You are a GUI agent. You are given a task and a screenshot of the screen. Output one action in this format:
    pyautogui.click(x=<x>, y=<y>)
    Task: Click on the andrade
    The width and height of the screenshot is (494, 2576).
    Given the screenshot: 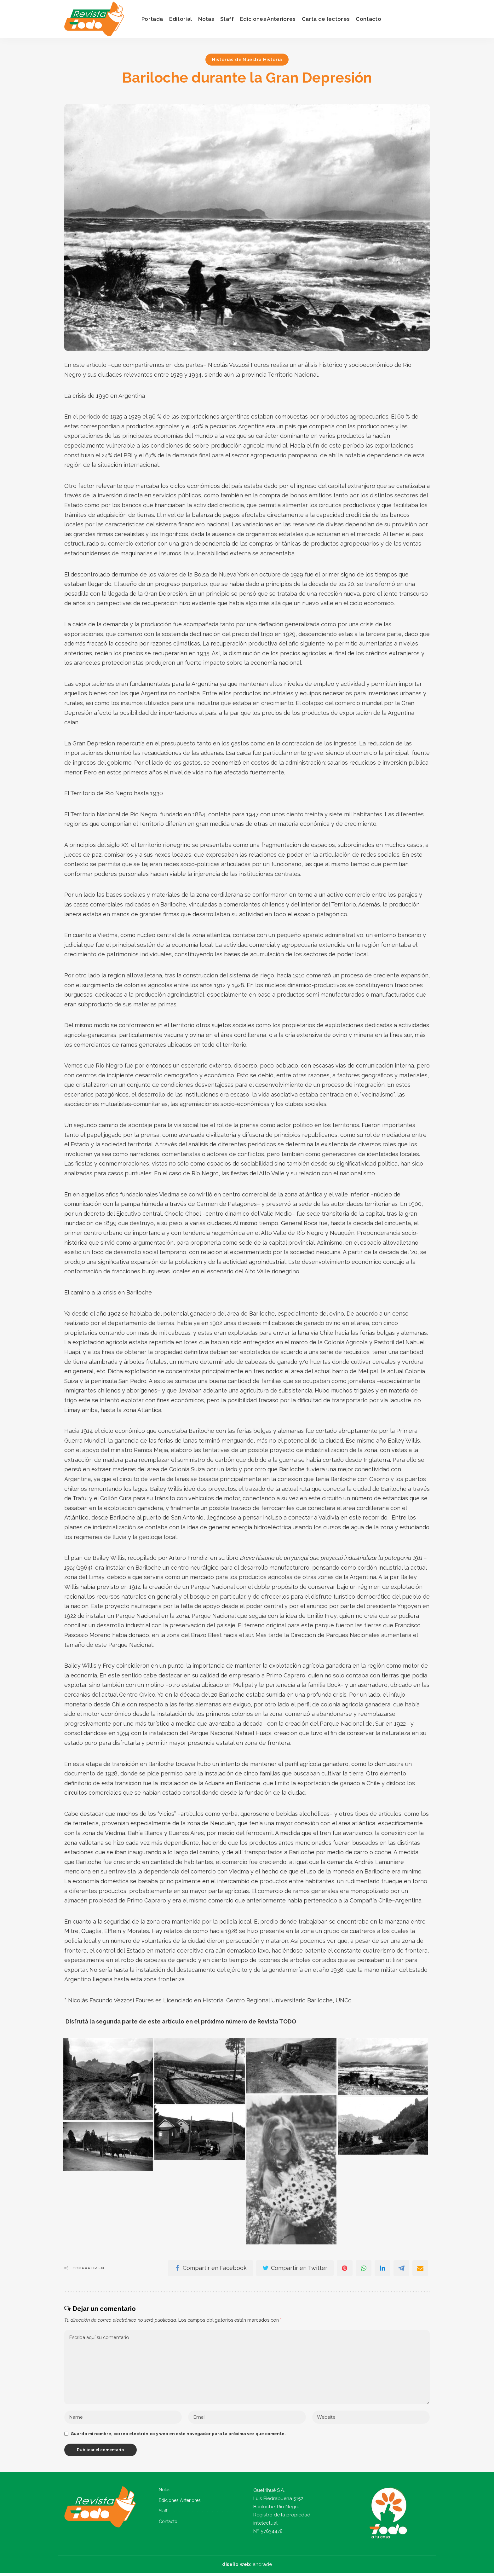 What is the action you would take?
    pyautogui.click(x=262, y=2567)
    